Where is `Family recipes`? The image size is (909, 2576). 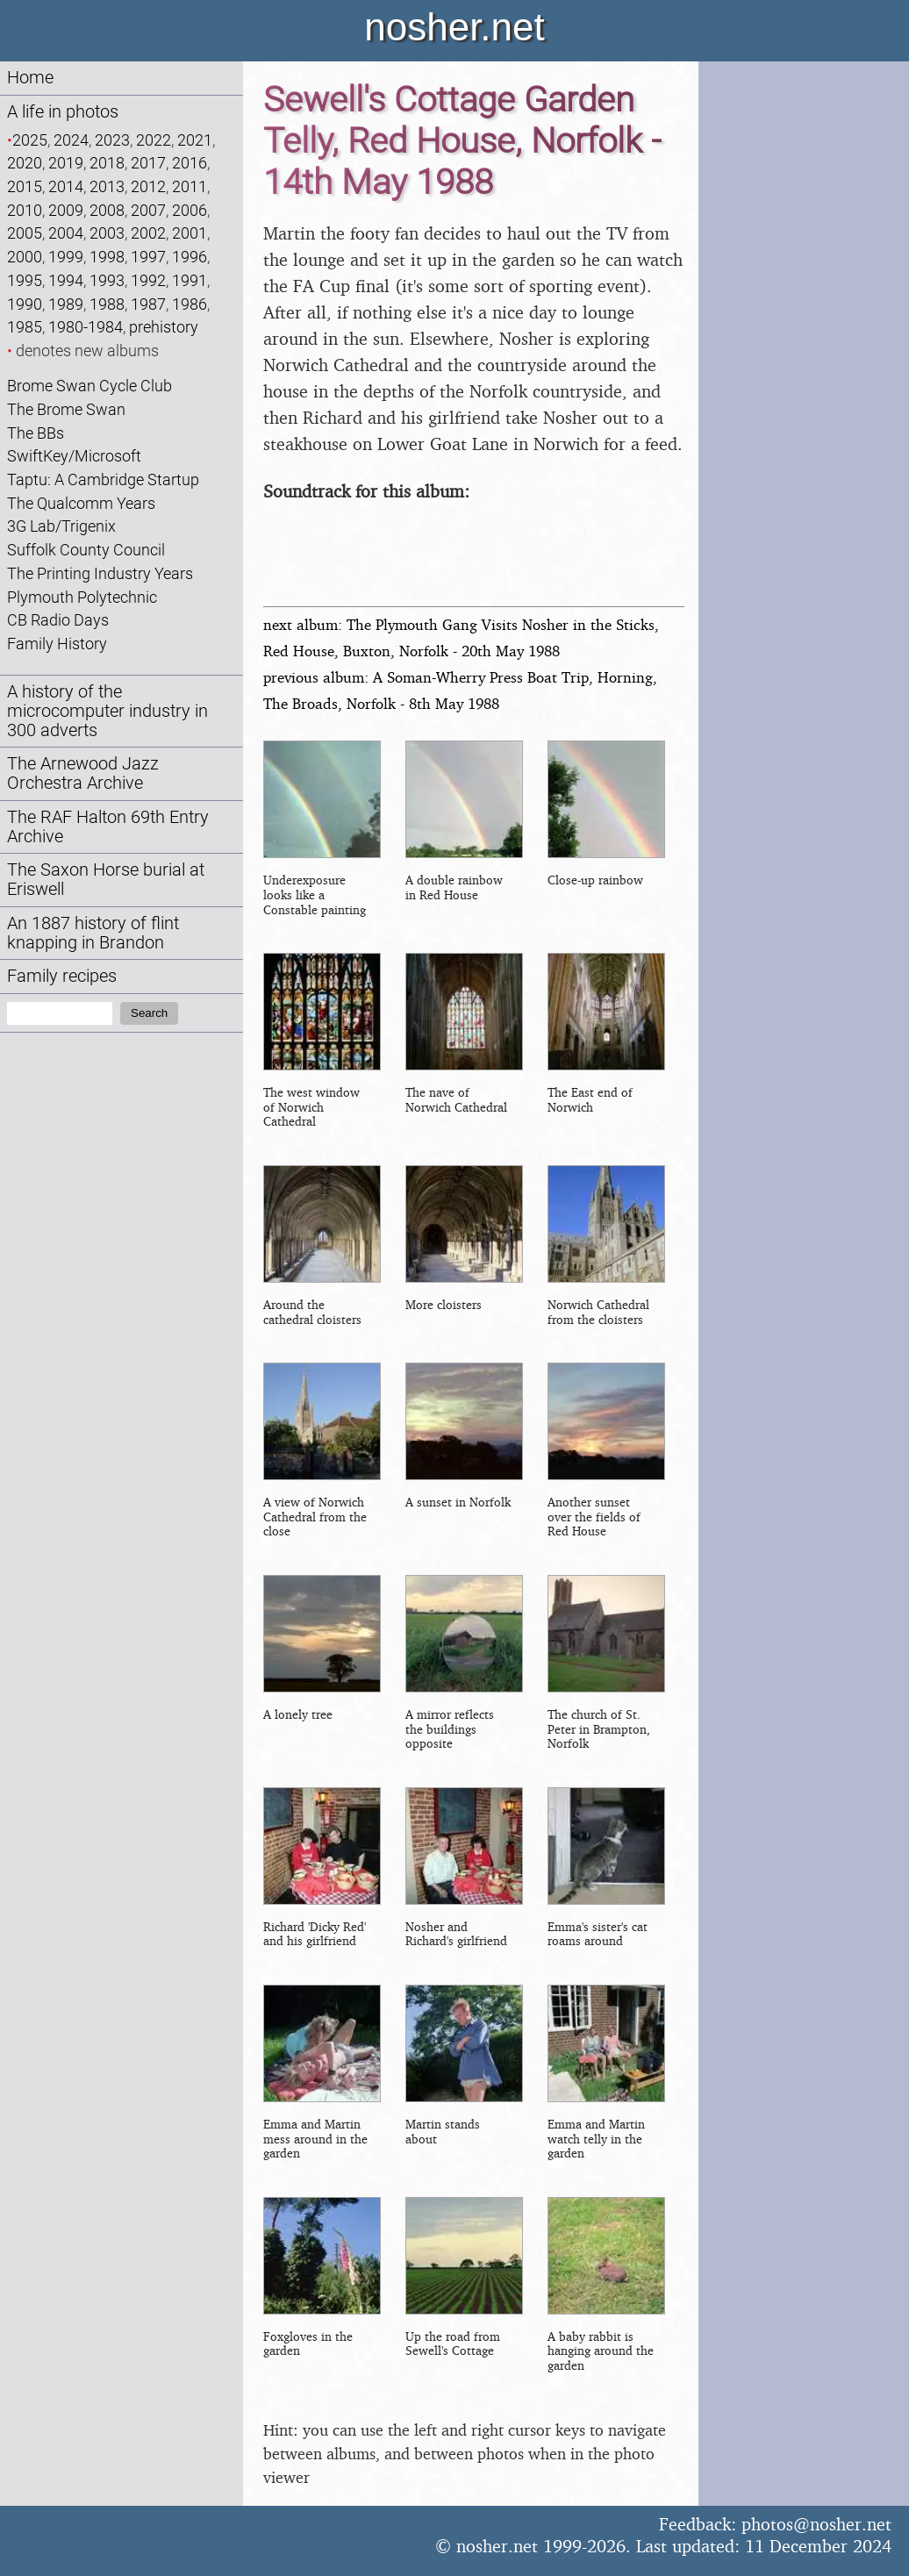 Family recipes is located at coordinates (62, 976).